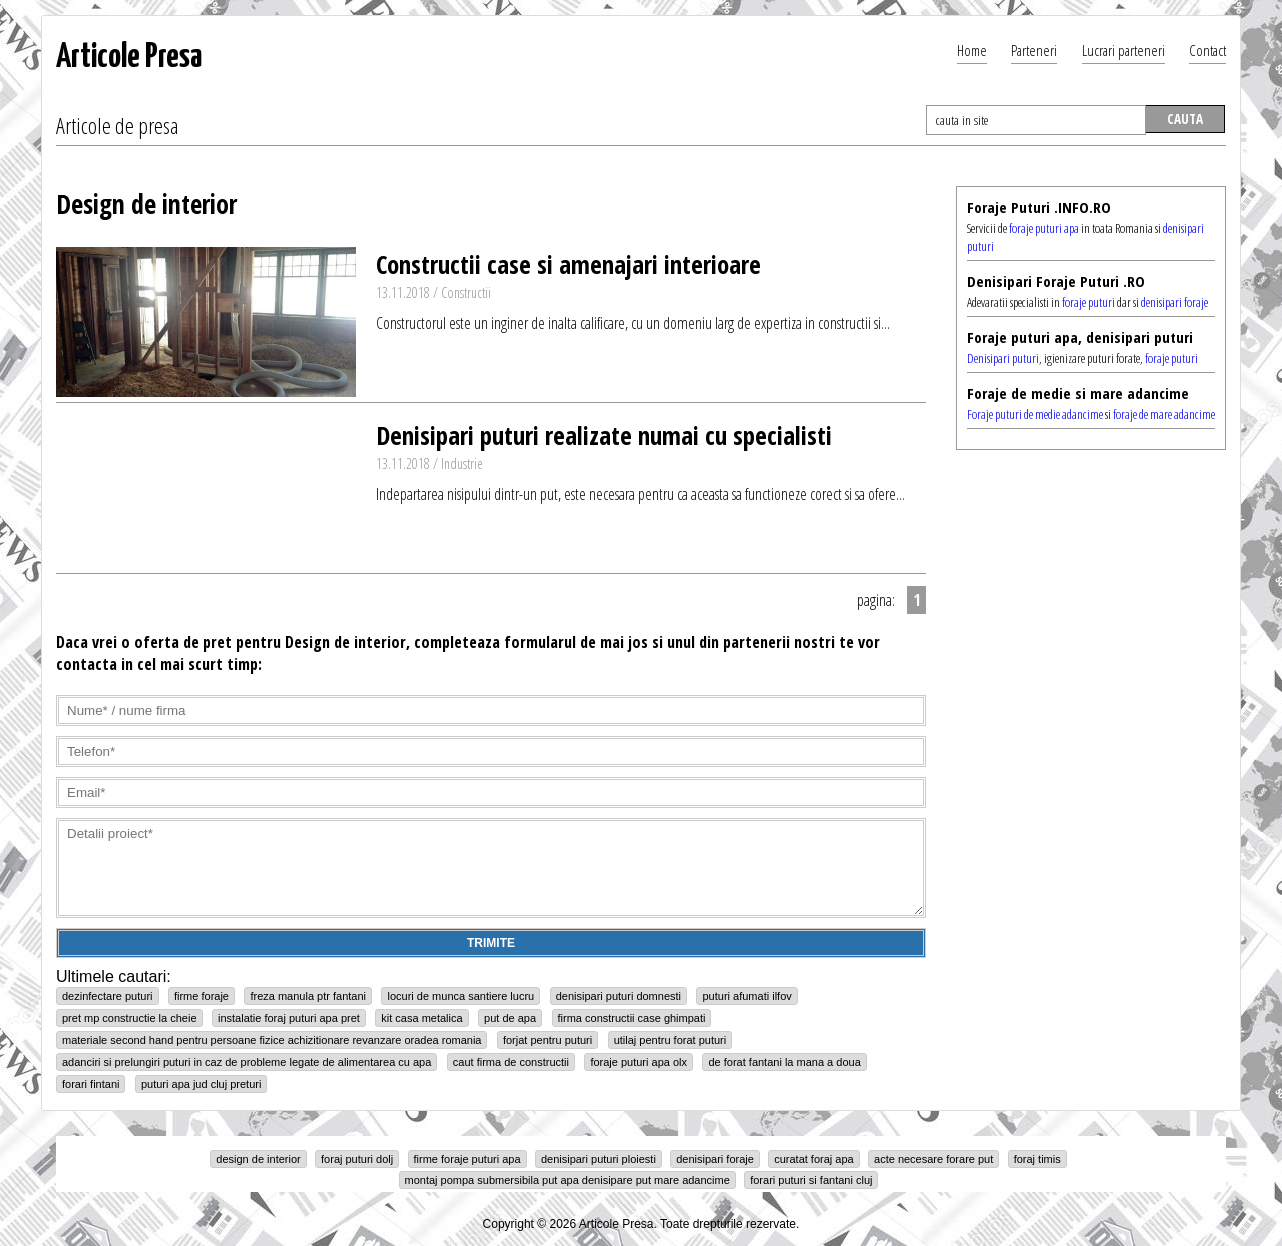 Image resolution: width=1282 pixels, height=1246 pixels. I want to click on forari puturi si fantani cluj, so click(811, 1180).